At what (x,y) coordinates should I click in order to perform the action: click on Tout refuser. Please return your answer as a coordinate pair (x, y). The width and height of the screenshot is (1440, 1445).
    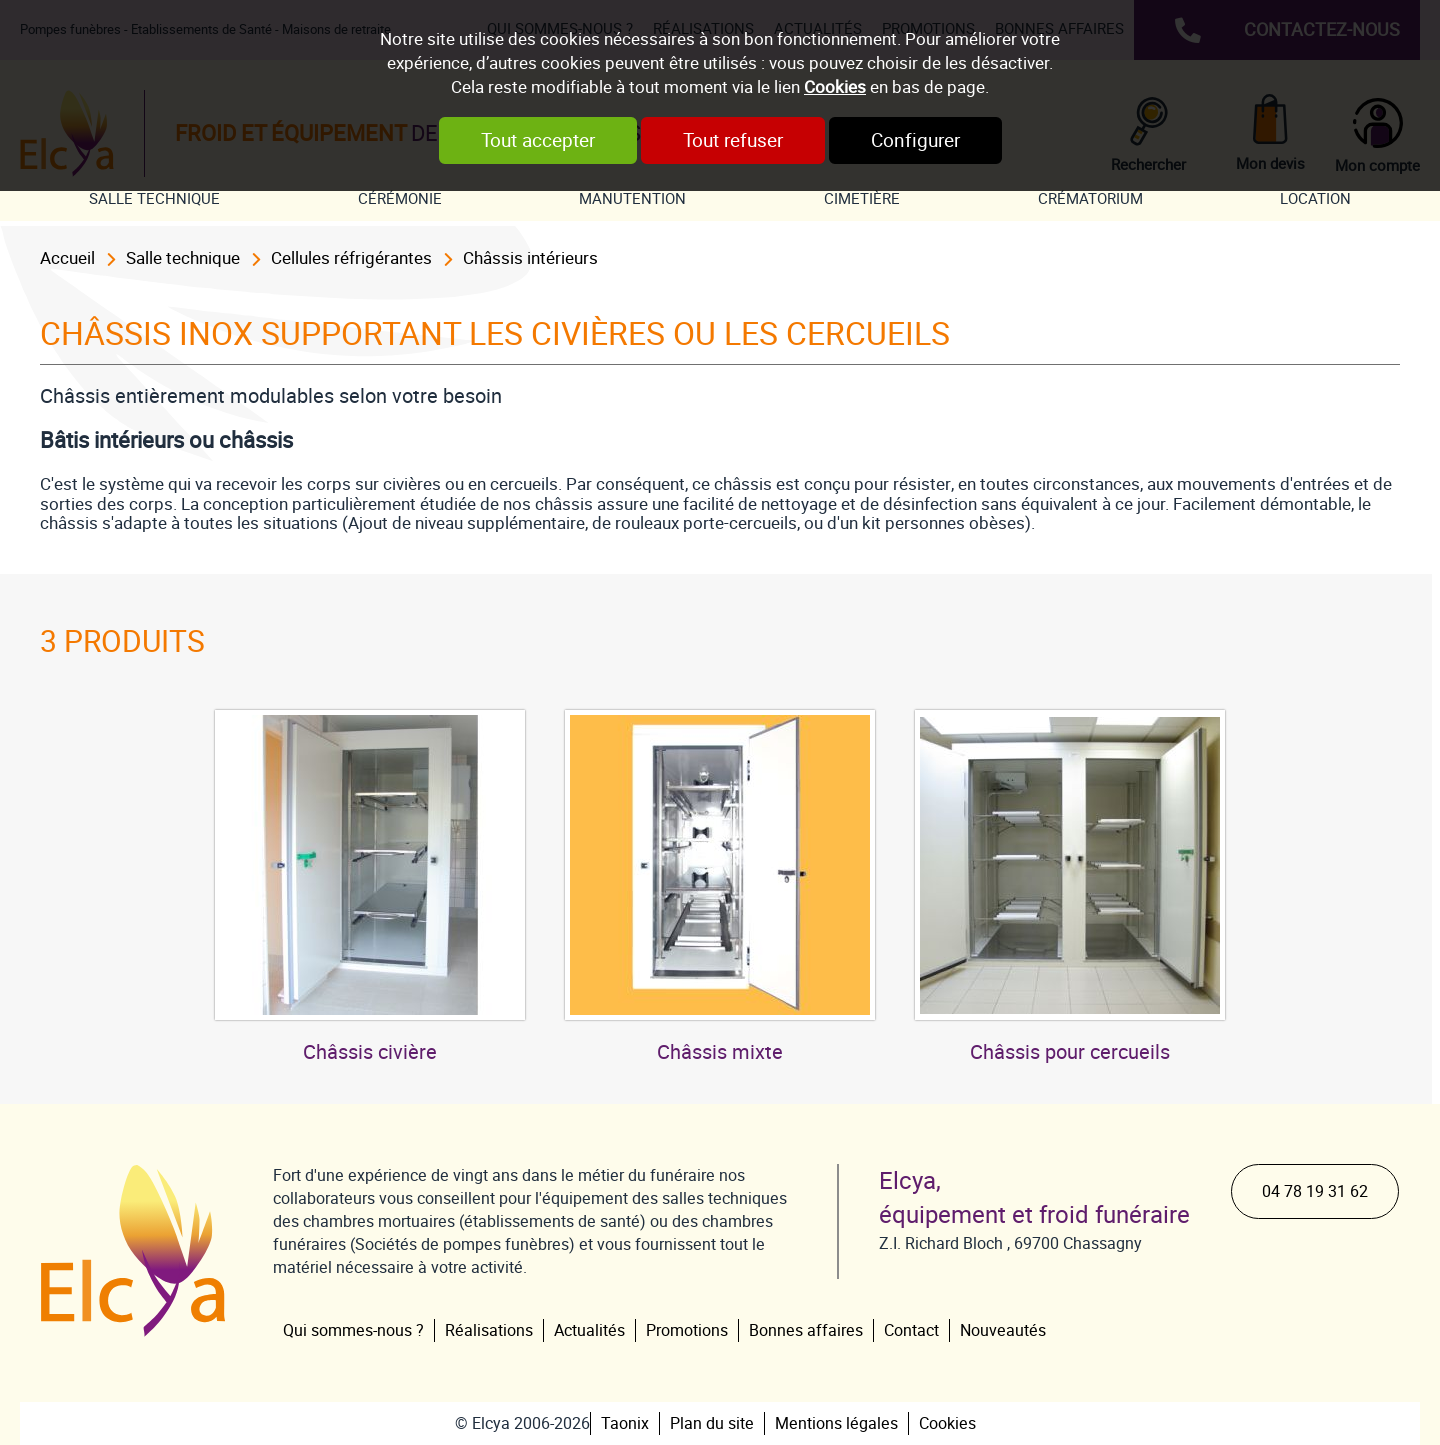
    Looking at the image, I should click on (733, 140).